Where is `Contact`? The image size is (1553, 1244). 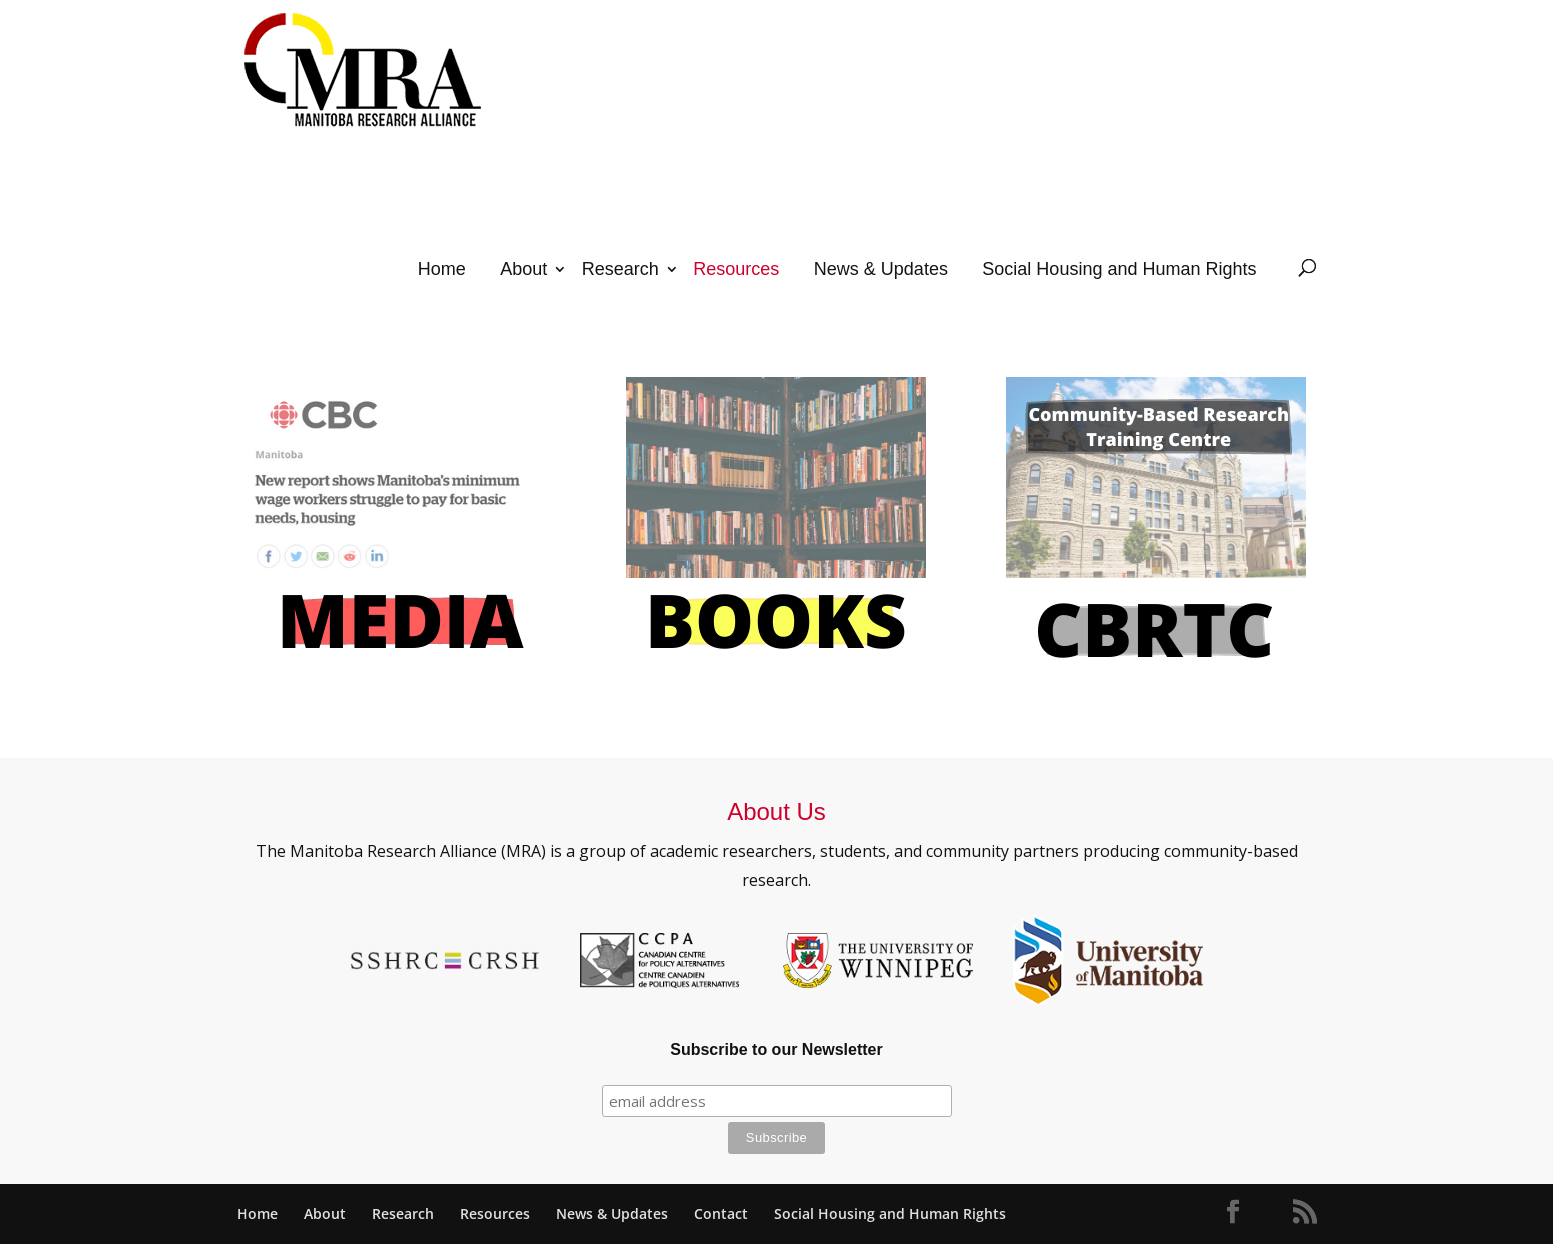
Contact is located at coordinates (721, 1213).